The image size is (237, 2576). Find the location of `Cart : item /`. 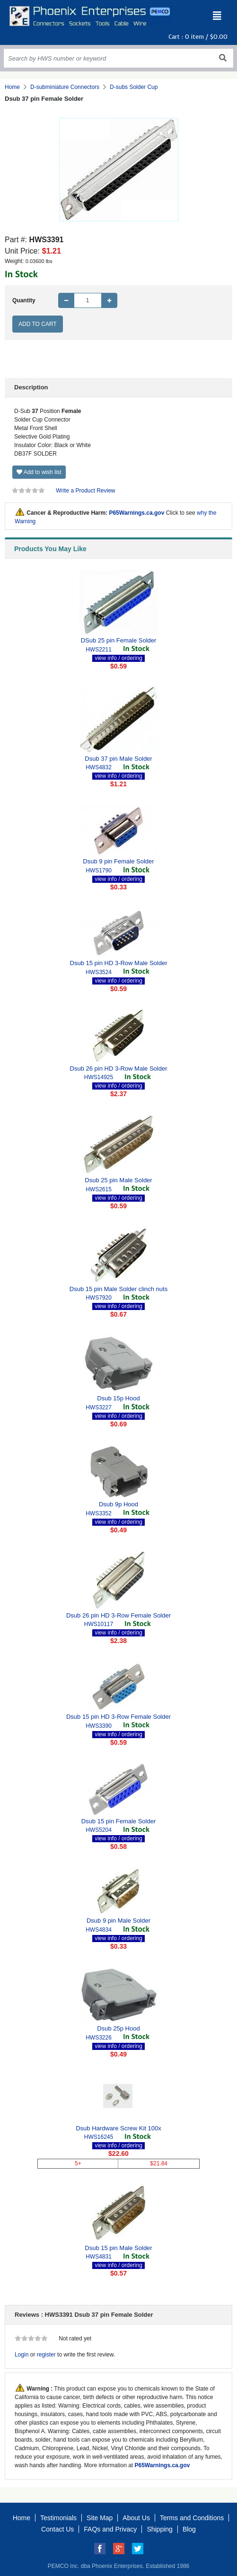

Cart : item / is located at coordinates (198, 37).